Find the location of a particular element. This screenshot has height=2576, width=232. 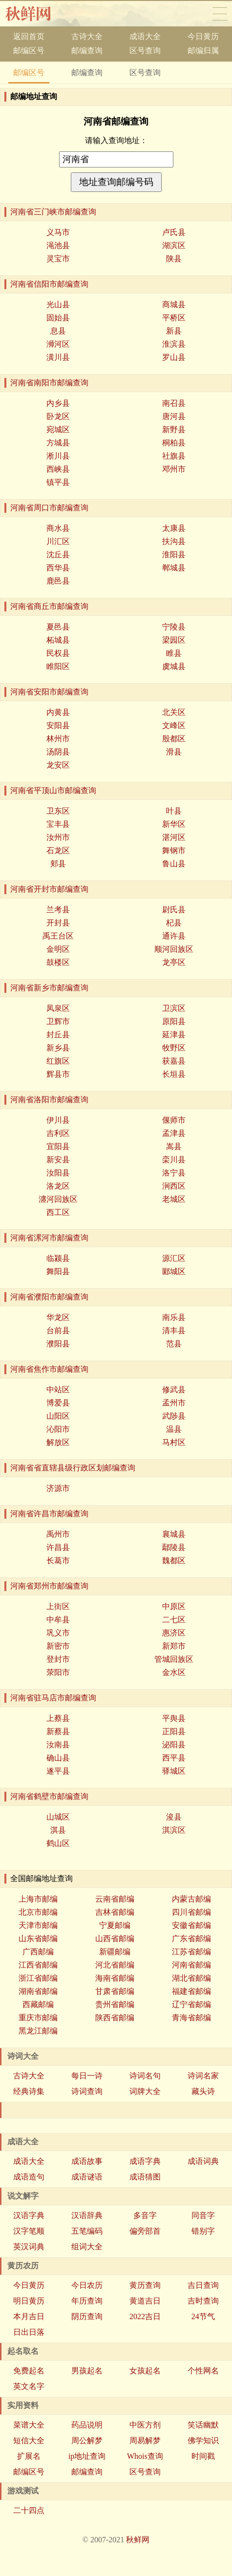

成语故事 is located at coordinates (87, 2161).